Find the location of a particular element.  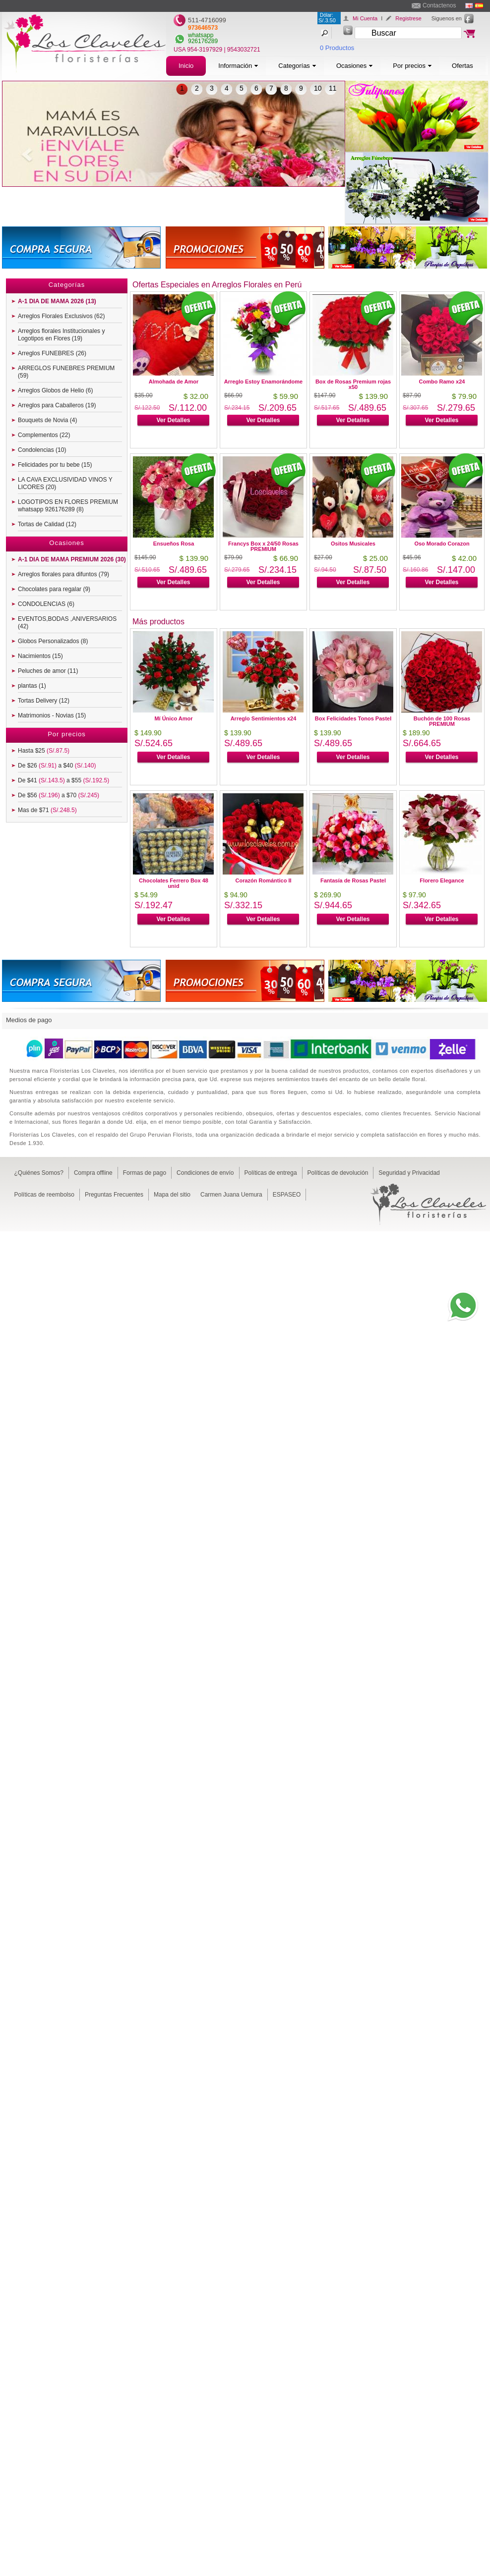

Florero Elegance is located at coordinates (442, 880).